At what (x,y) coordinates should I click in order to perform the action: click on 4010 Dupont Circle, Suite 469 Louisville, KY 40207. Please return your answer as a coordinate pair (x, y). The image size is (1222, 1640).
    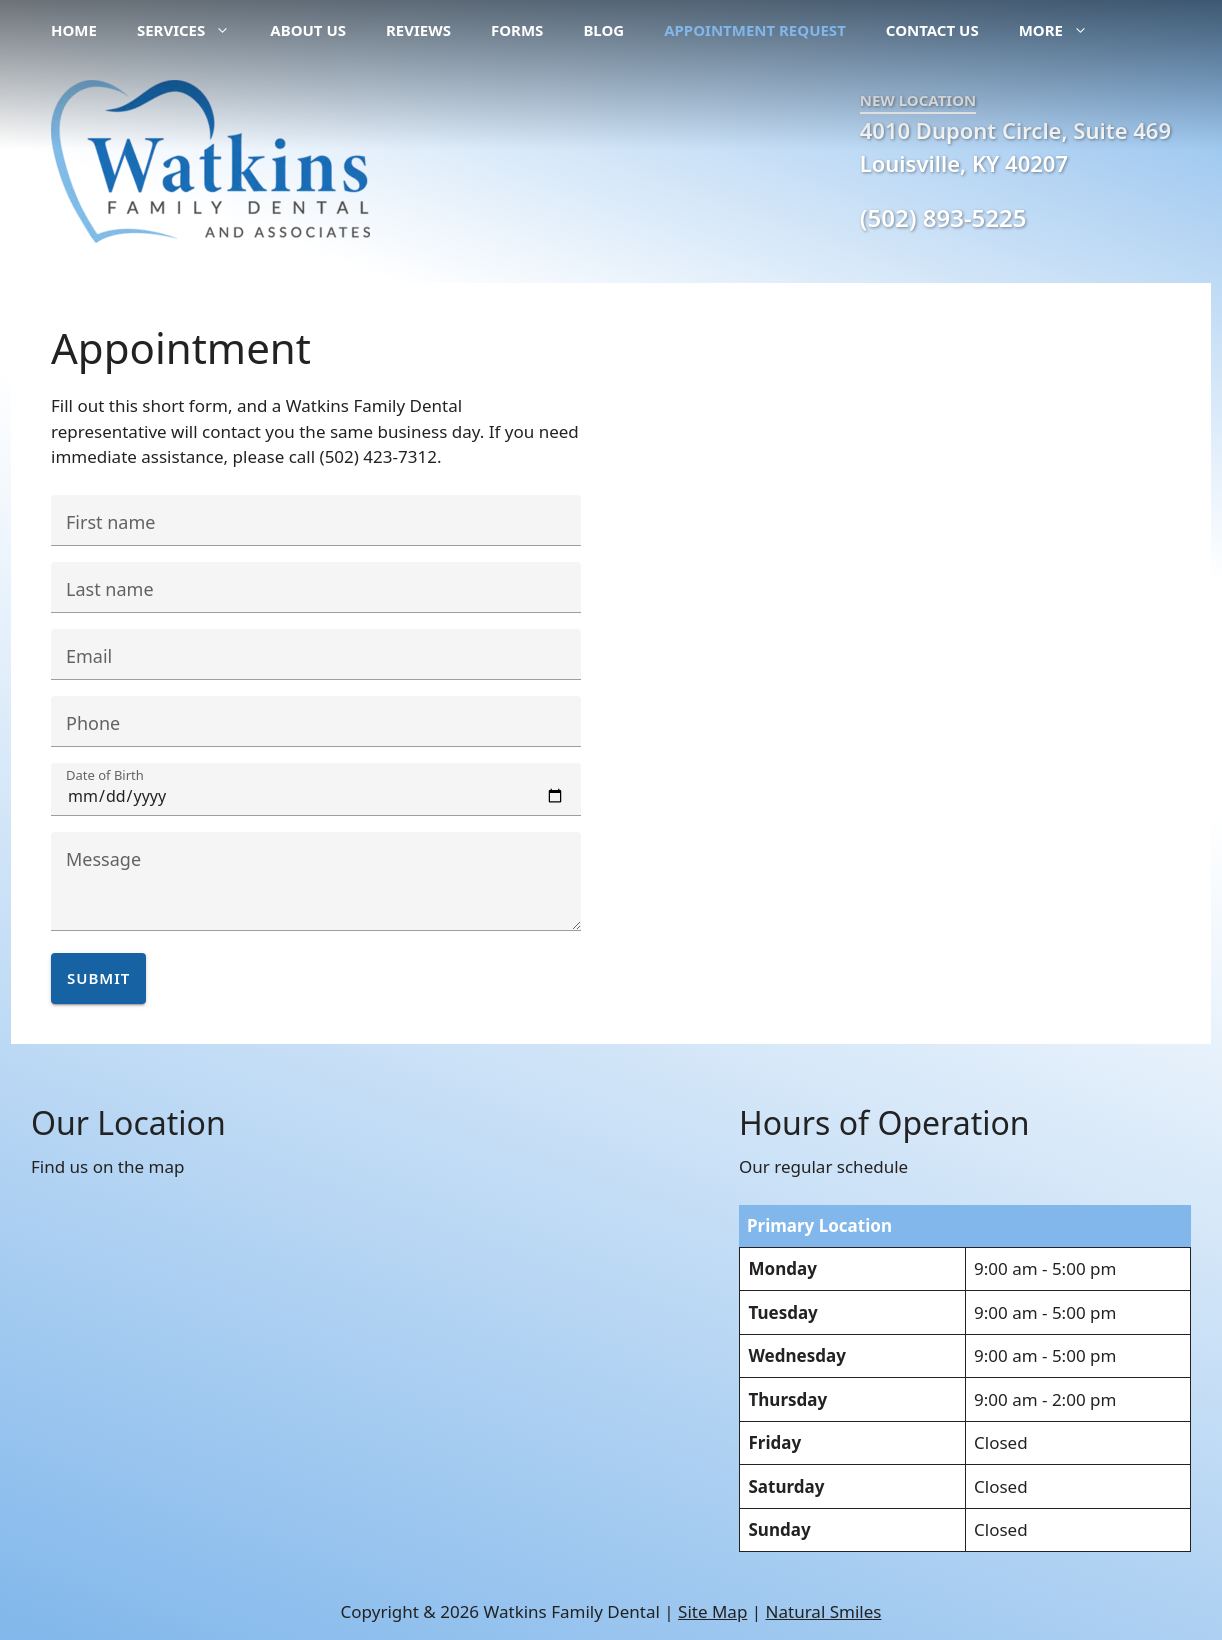
    Looking at the image, I should click on (1015, 146).